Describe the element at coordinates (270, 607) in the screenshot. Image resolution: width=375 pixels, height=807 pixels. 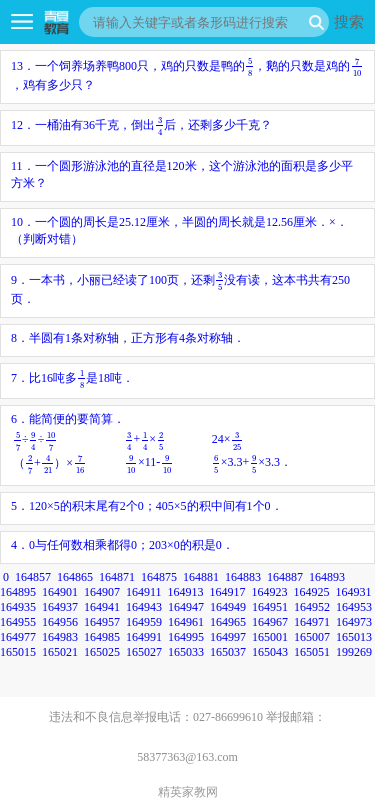
I see `164951` at that location.